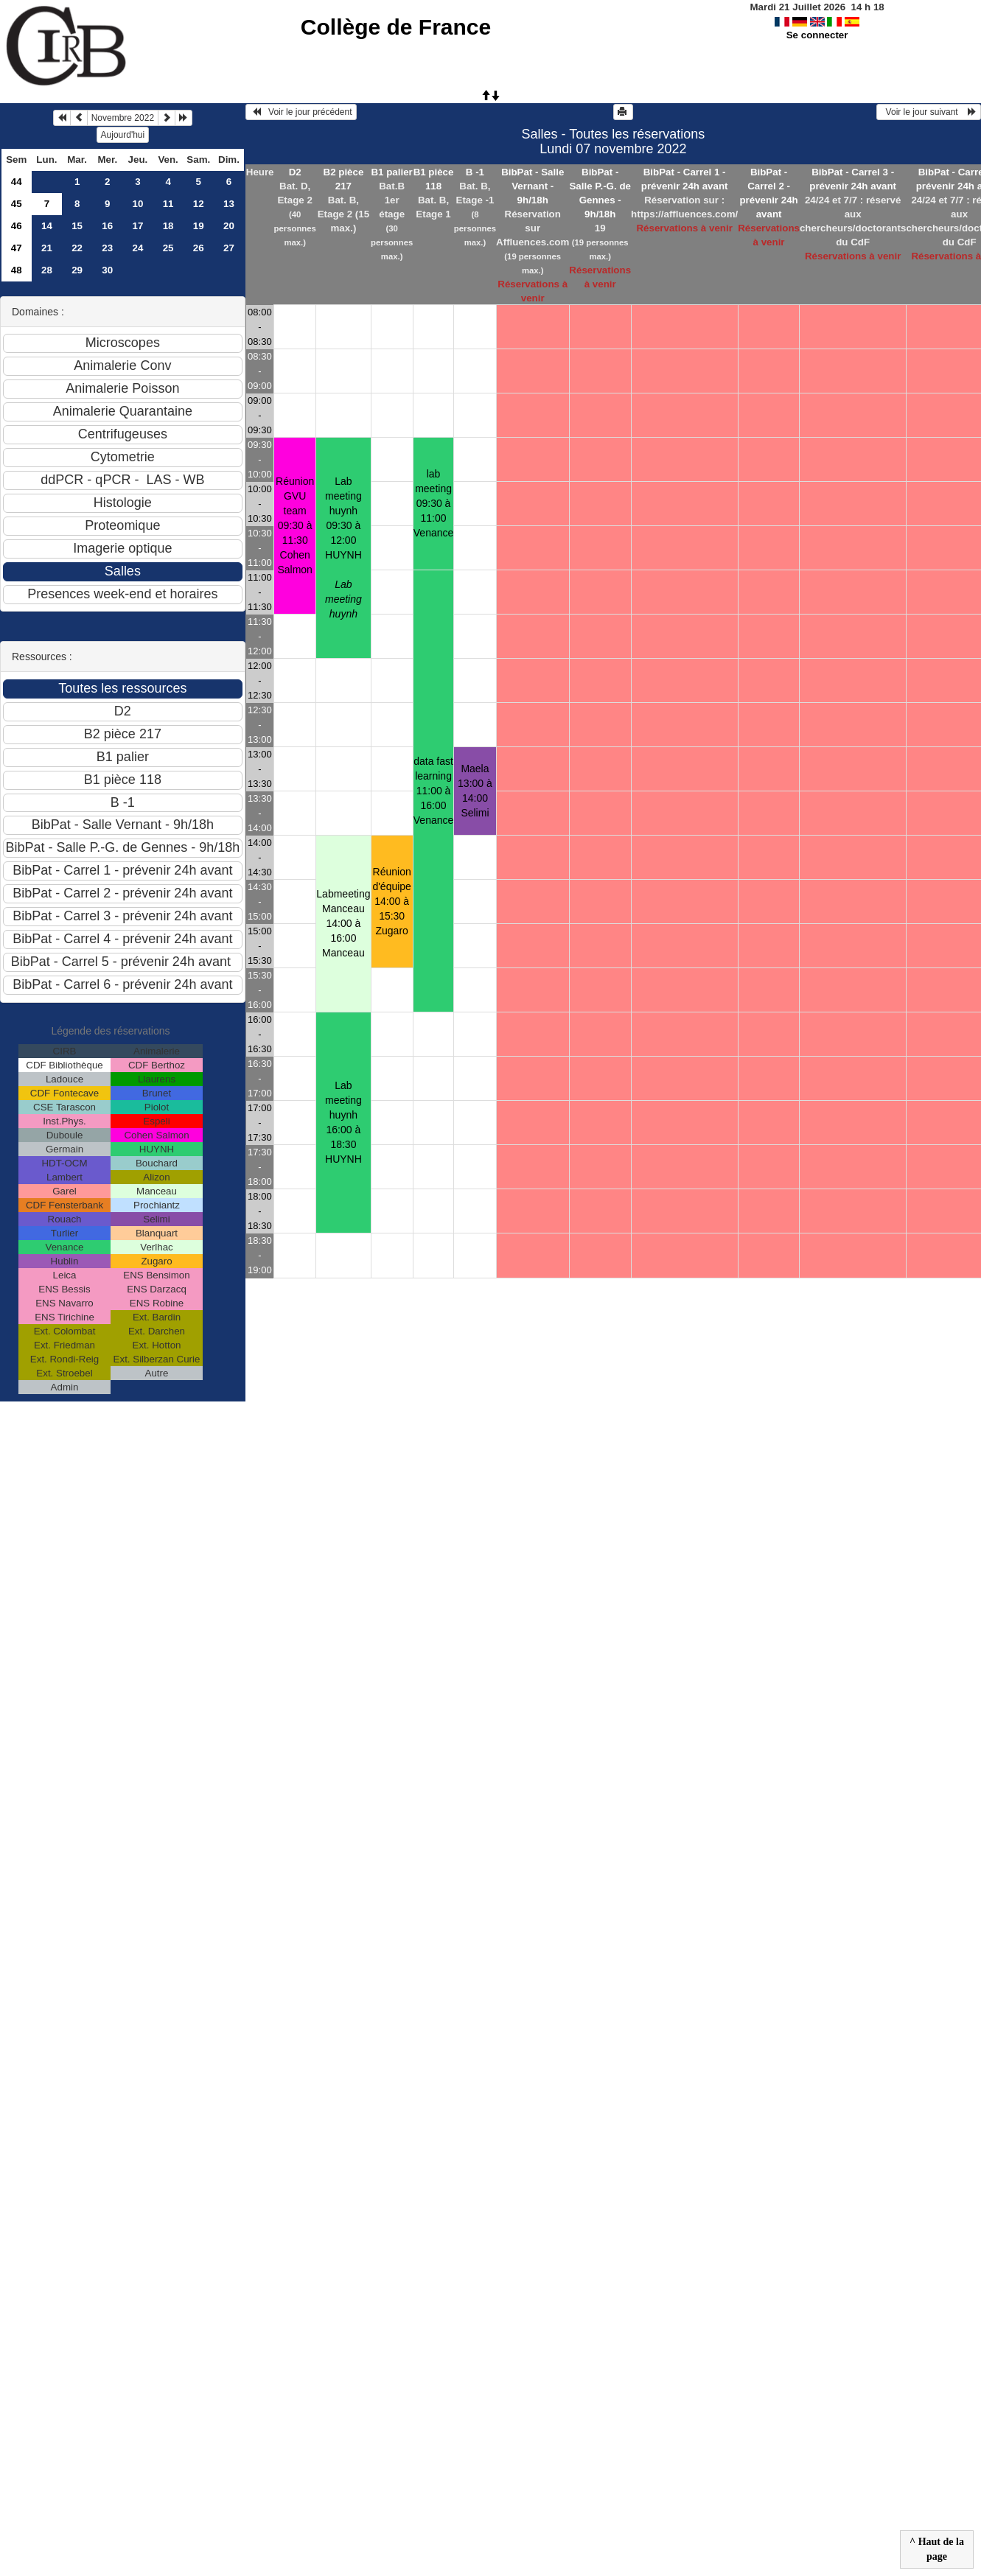  I want to click on 30, so click(107, 270).